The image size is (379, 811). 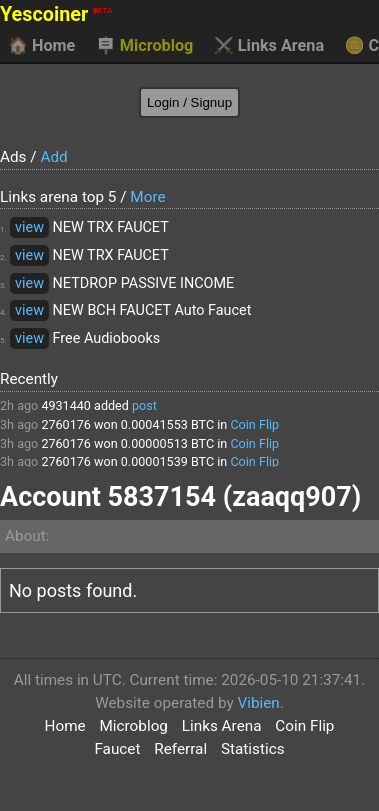 I want to click on 2760176, so click(x=66, y=424).